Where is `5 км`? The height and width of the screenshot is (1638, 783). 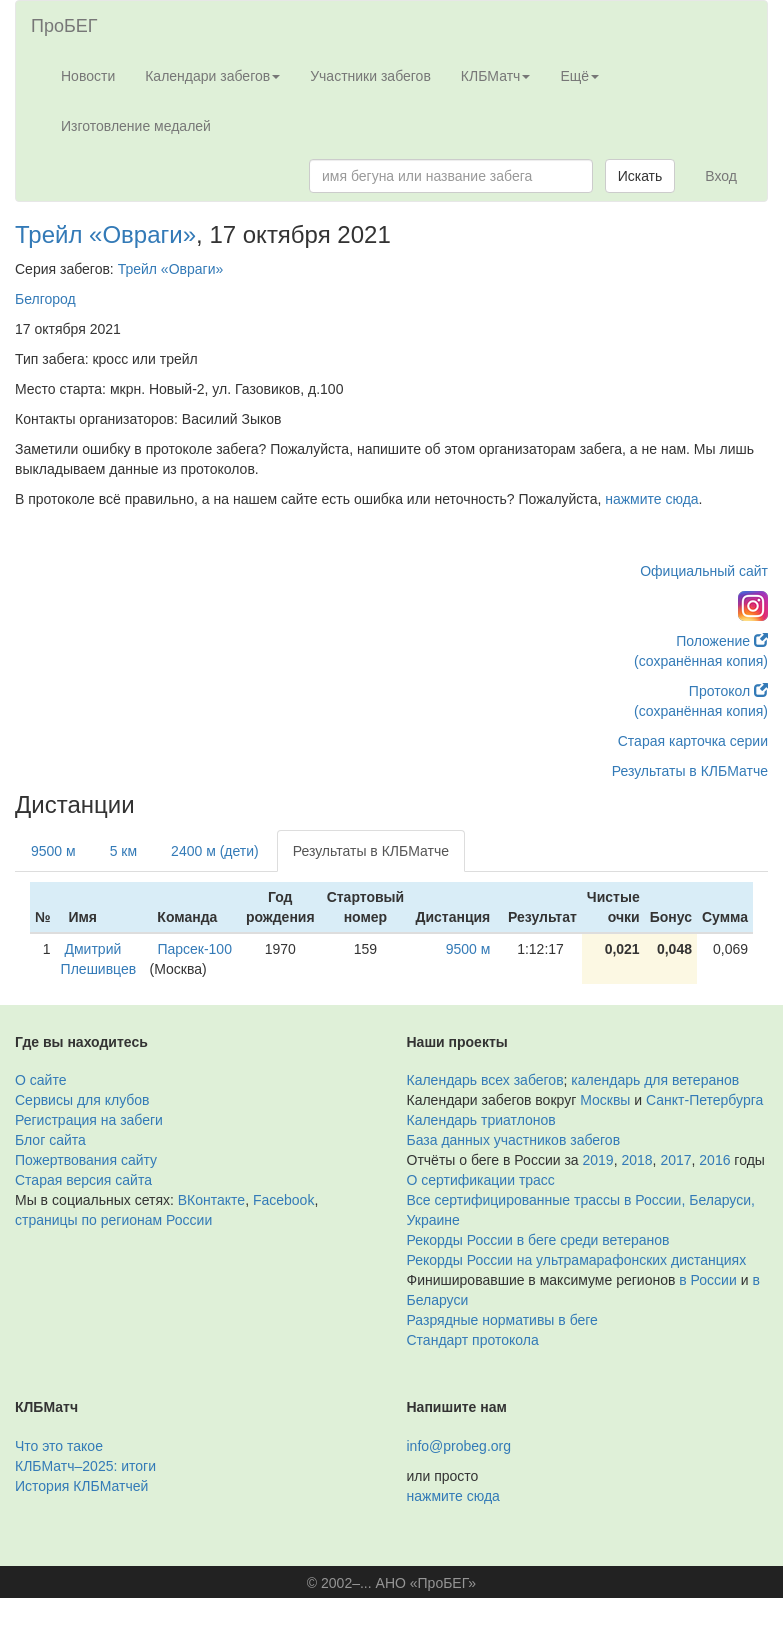
5 км is located at coordinates (123, 851).